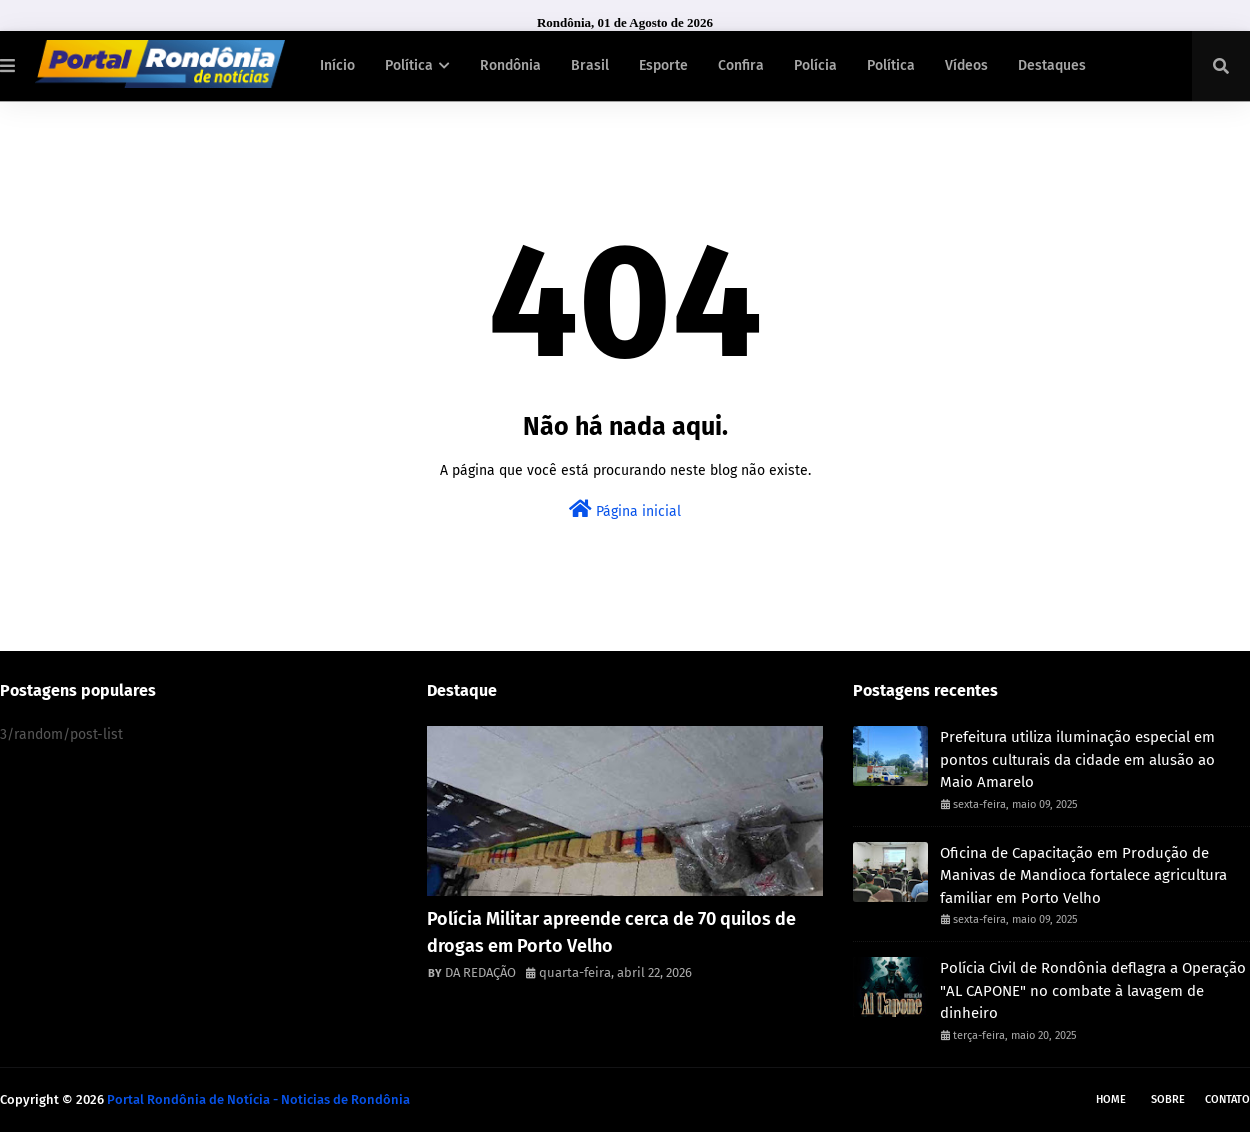 Image resolution: width=1250 pixels, height=1132 pixels. What do you see at coordinates (1052, 65) in the screenshot?
I see `Destaques [menuitem]` at bounding box center [1052, 65].